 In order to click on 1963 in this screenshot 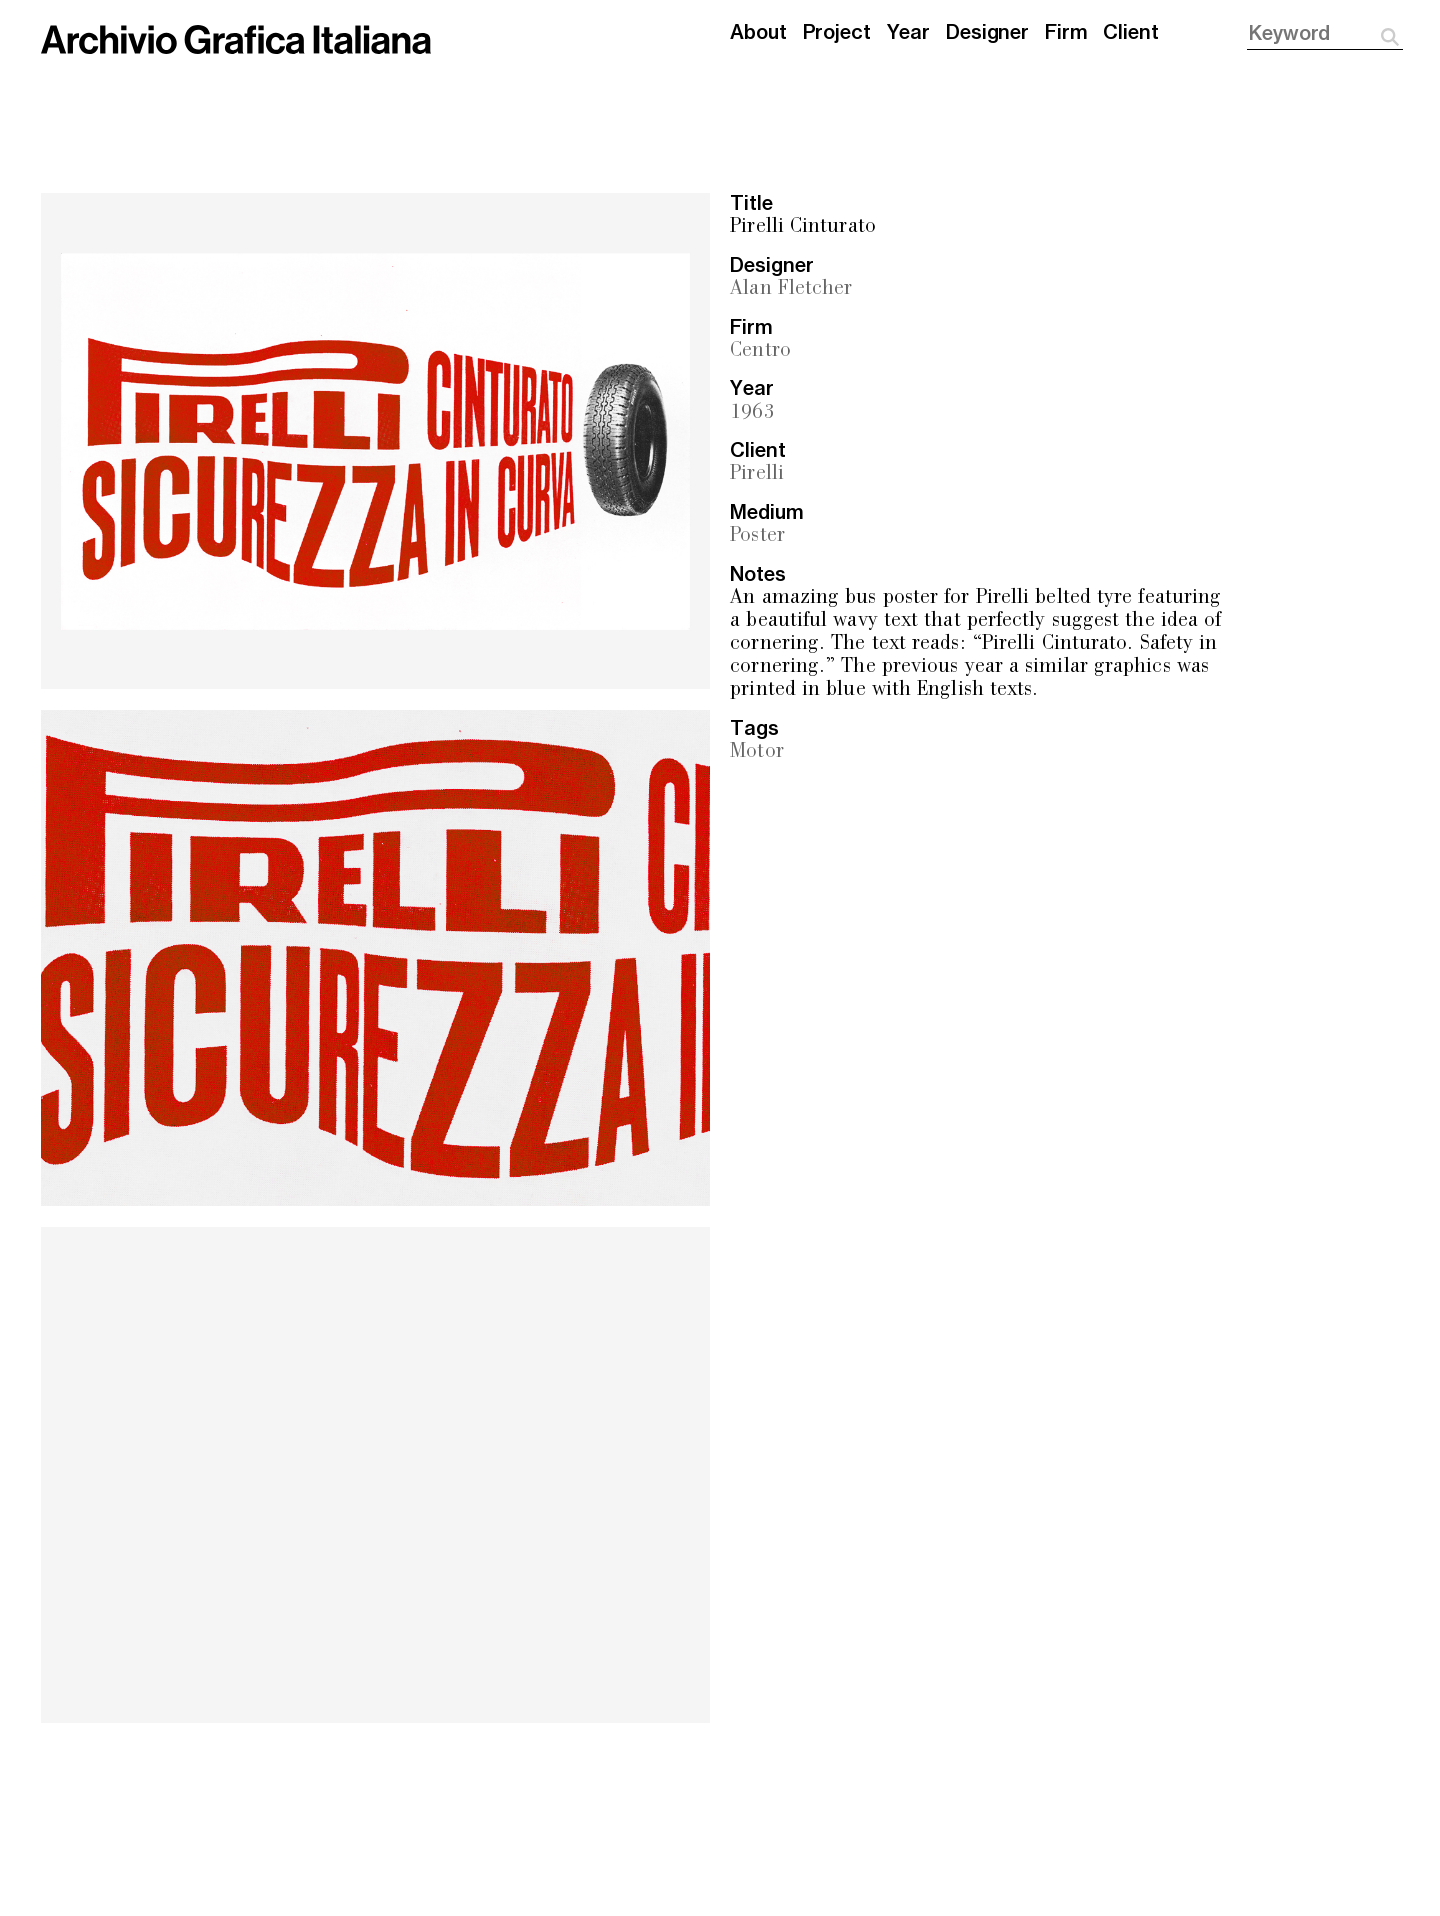, I will do `click(752, 413)`.